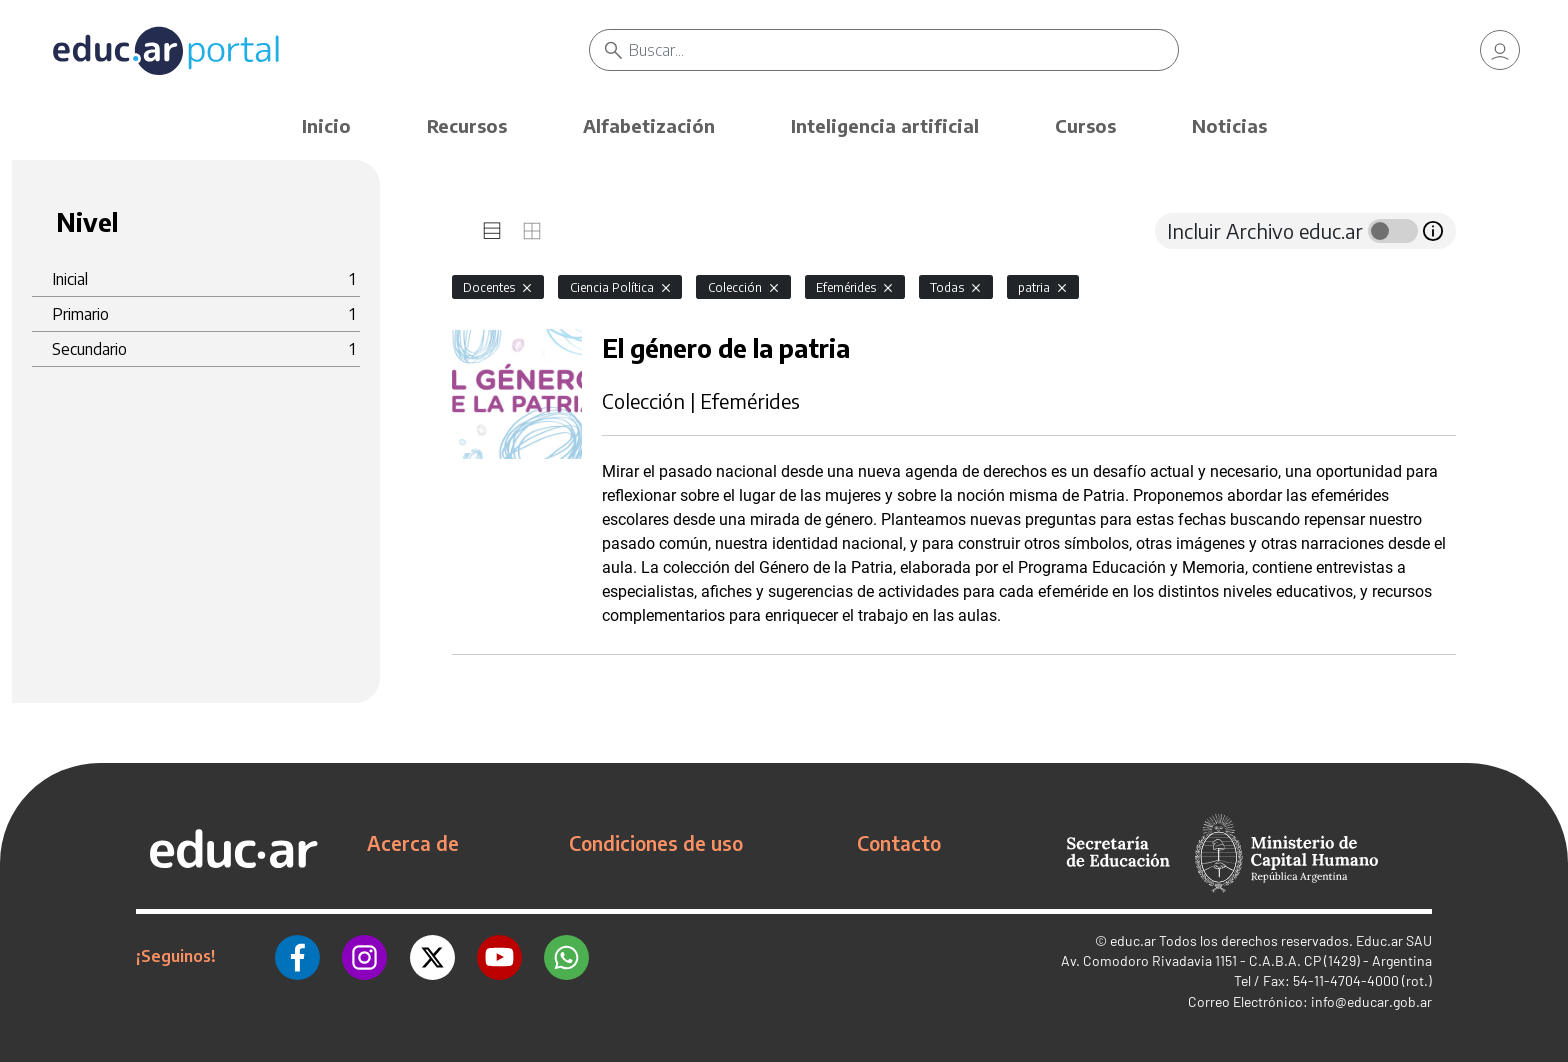  What do you see at coordinates (413, 843) in the screenshot?
I see `Acerca de` at bounding box center [413, 843].